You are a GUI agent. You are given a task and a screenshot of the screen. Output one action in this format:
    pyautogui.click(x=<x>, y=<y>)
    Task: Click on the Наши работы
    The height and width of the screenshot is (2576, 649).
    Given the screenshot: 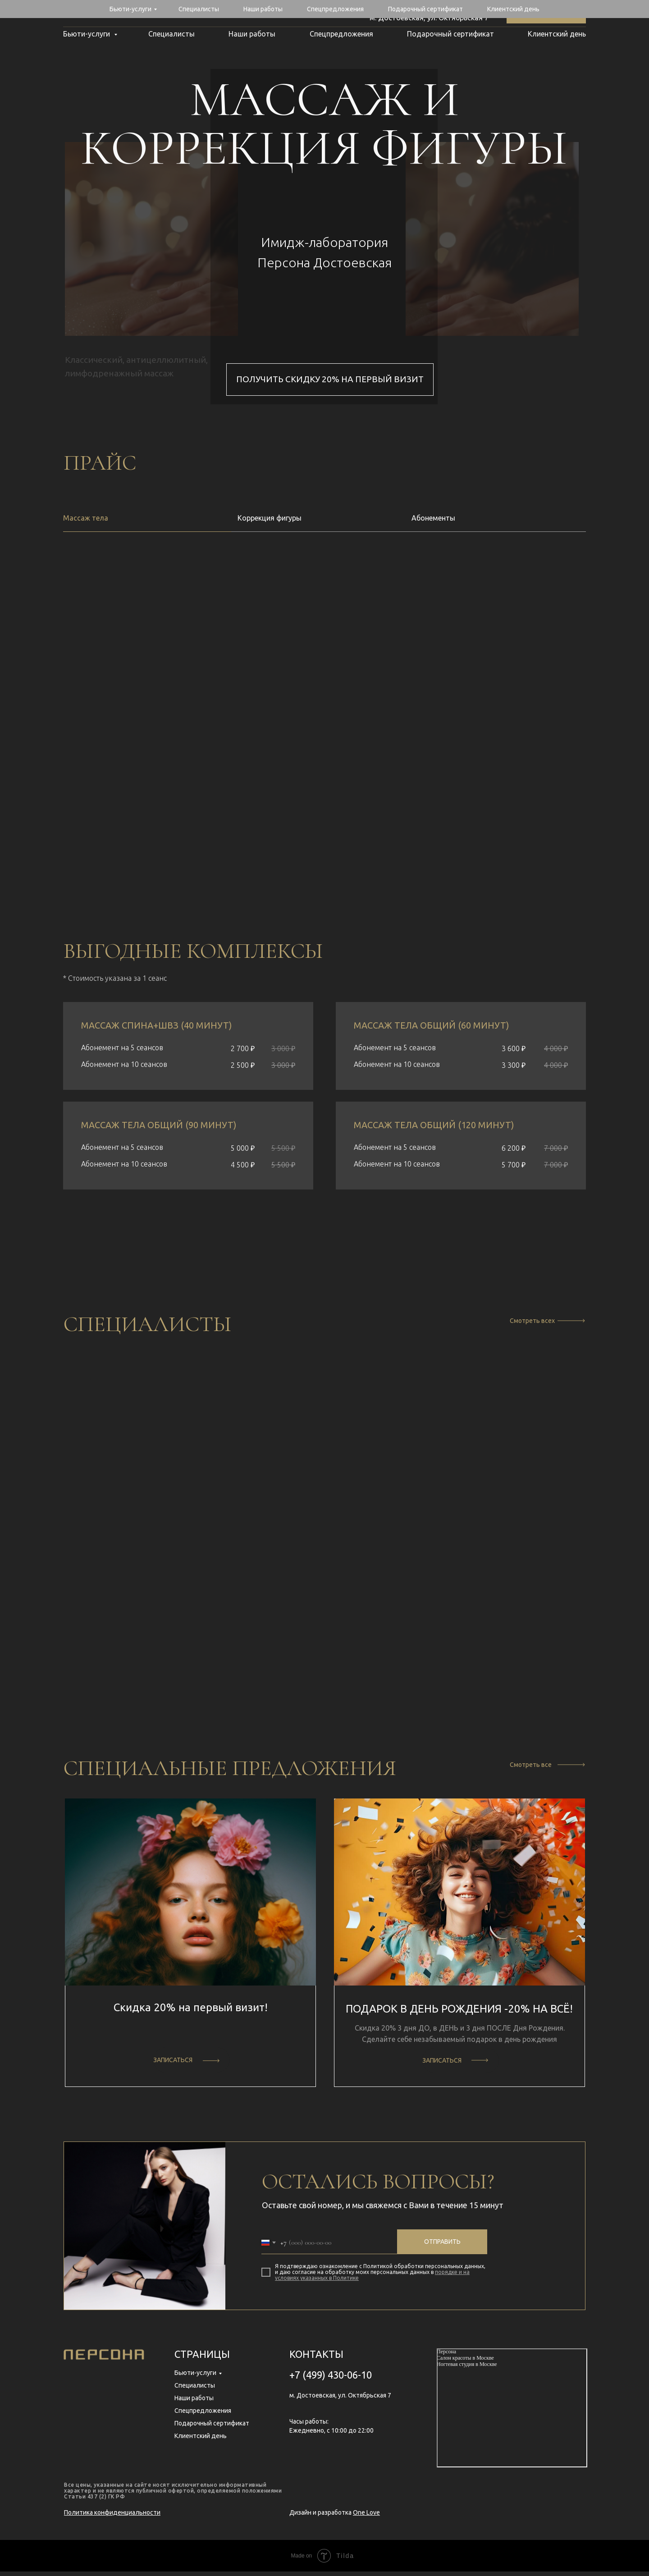 What is the action you would take?
    pyautogui.click(x=252, y=34)
    